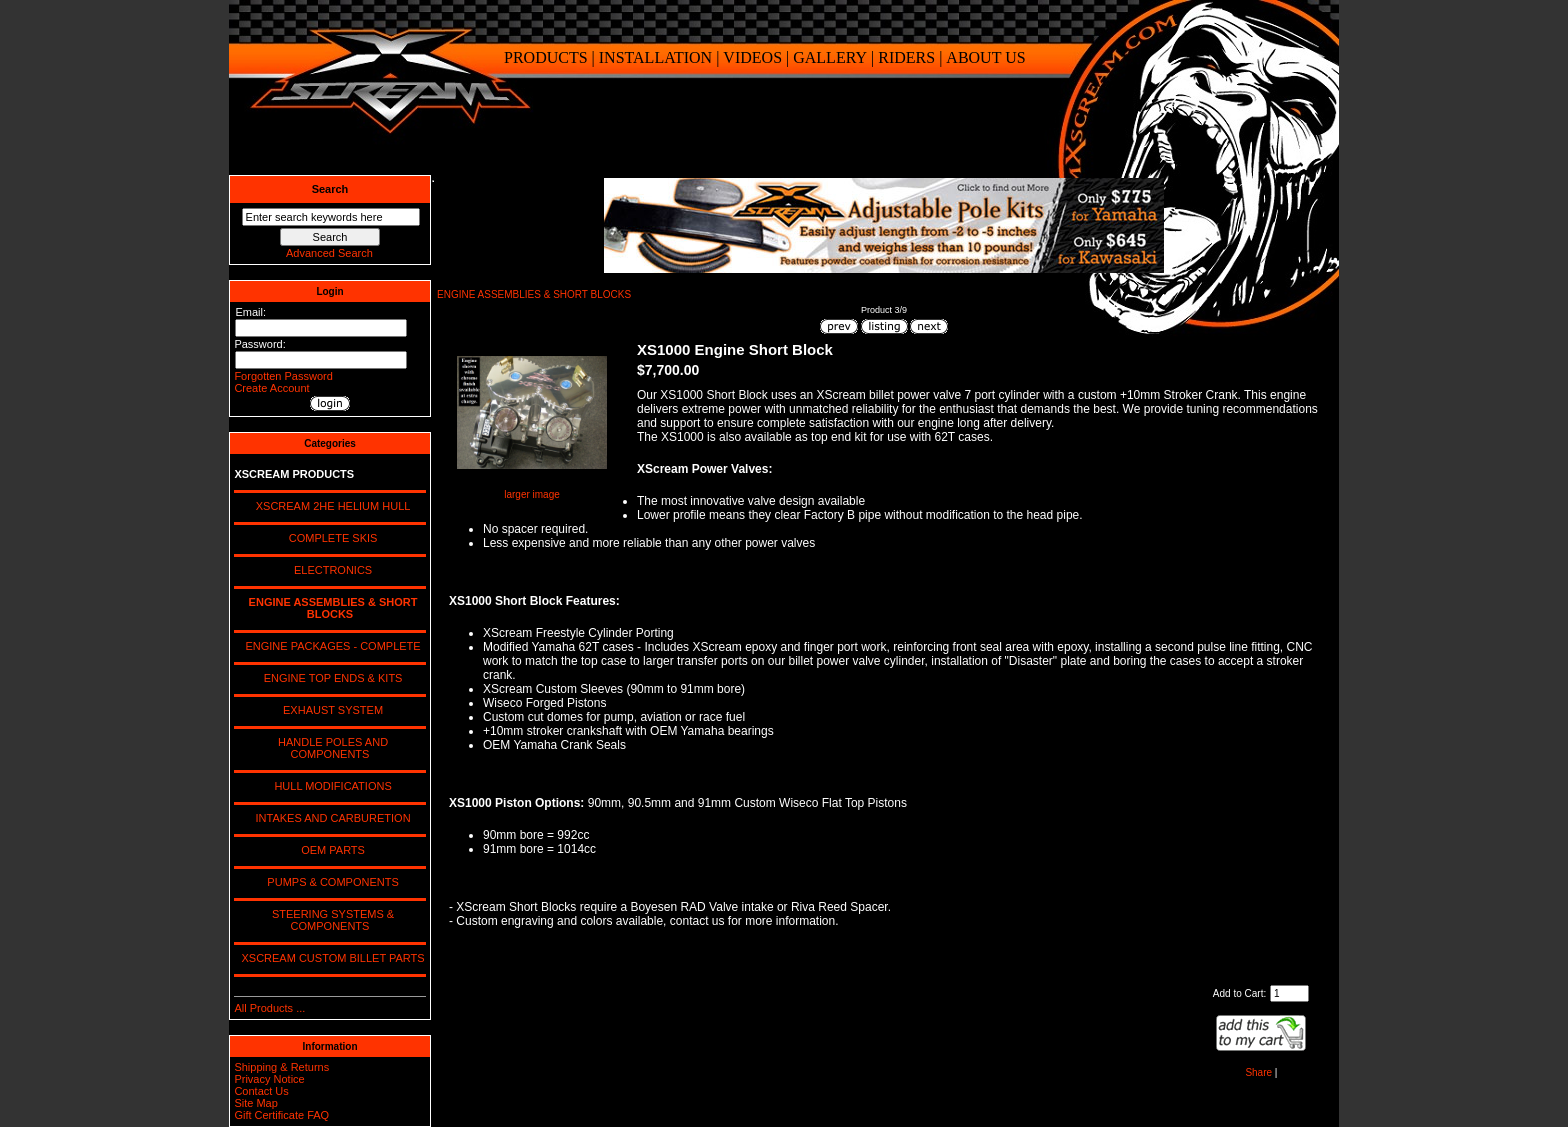  What do you see at coordinates (830, 57) in the screenshot?
I see `GALLERY` at bounding box center [830, 57].